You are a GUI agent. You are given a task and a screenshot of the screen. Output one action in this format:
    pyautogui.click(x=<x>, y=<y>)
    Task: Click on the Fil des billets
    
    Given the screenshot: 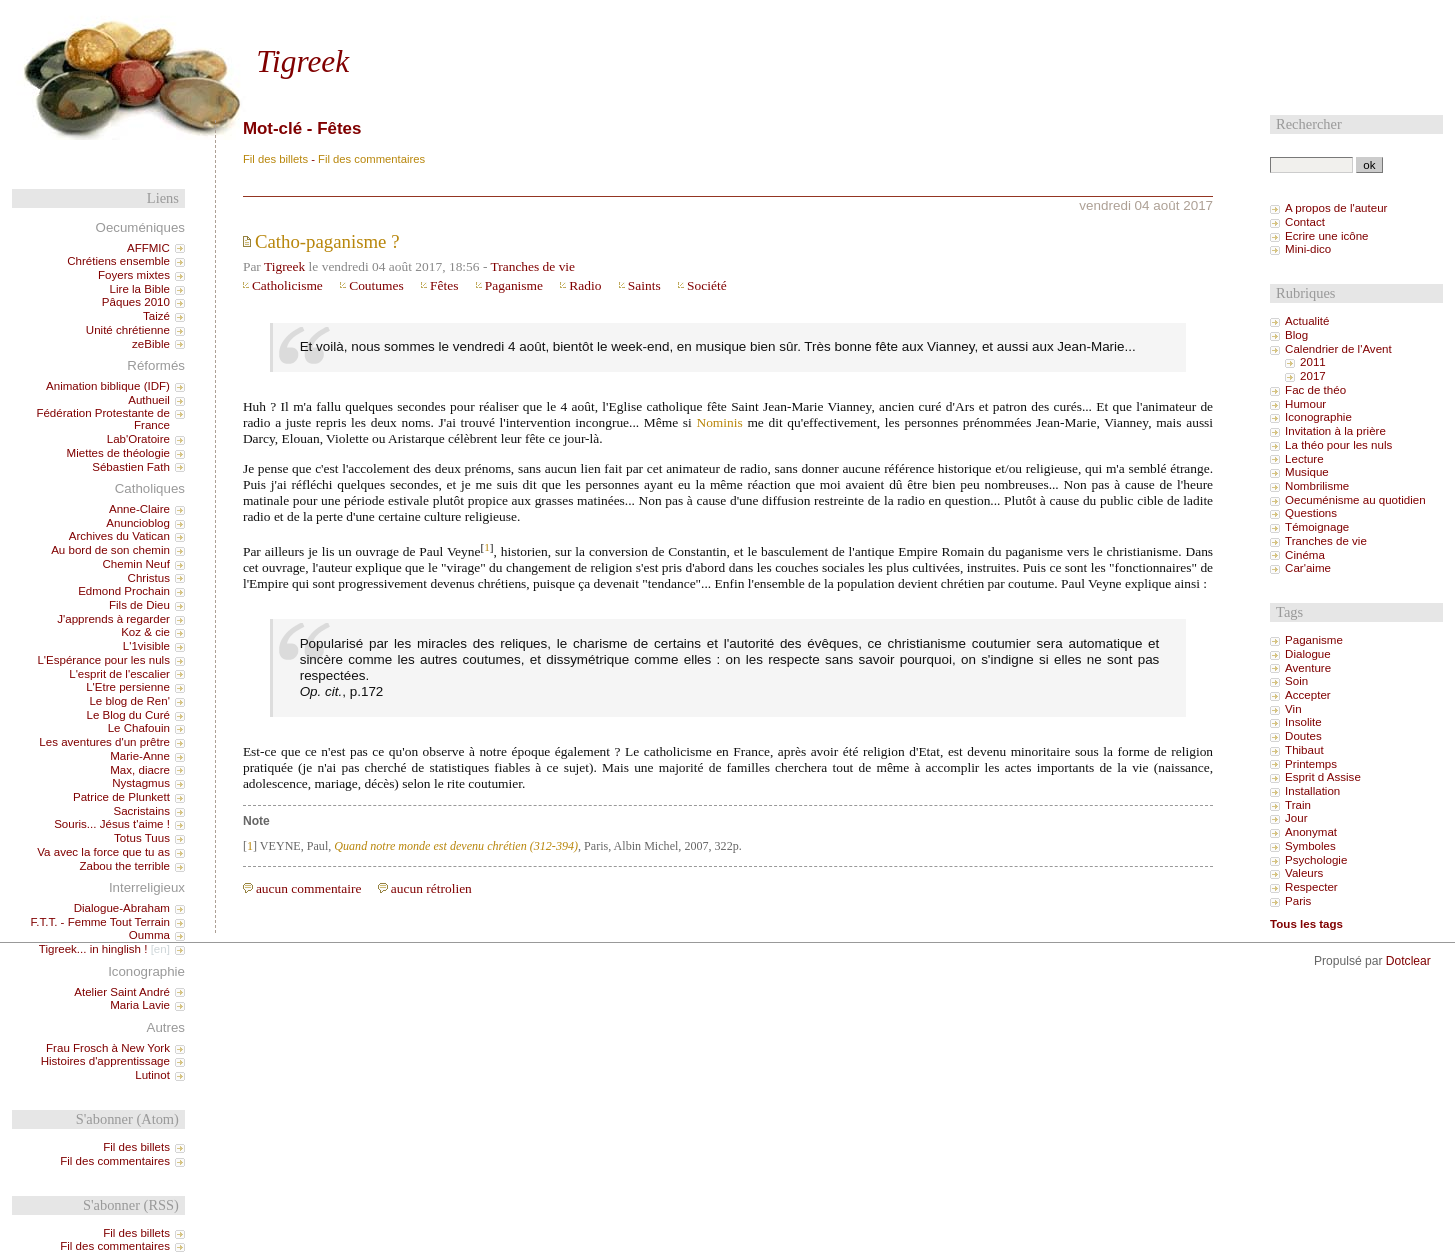 What is the action you would take?
    pyautogui.click(x=275, y=159)
    